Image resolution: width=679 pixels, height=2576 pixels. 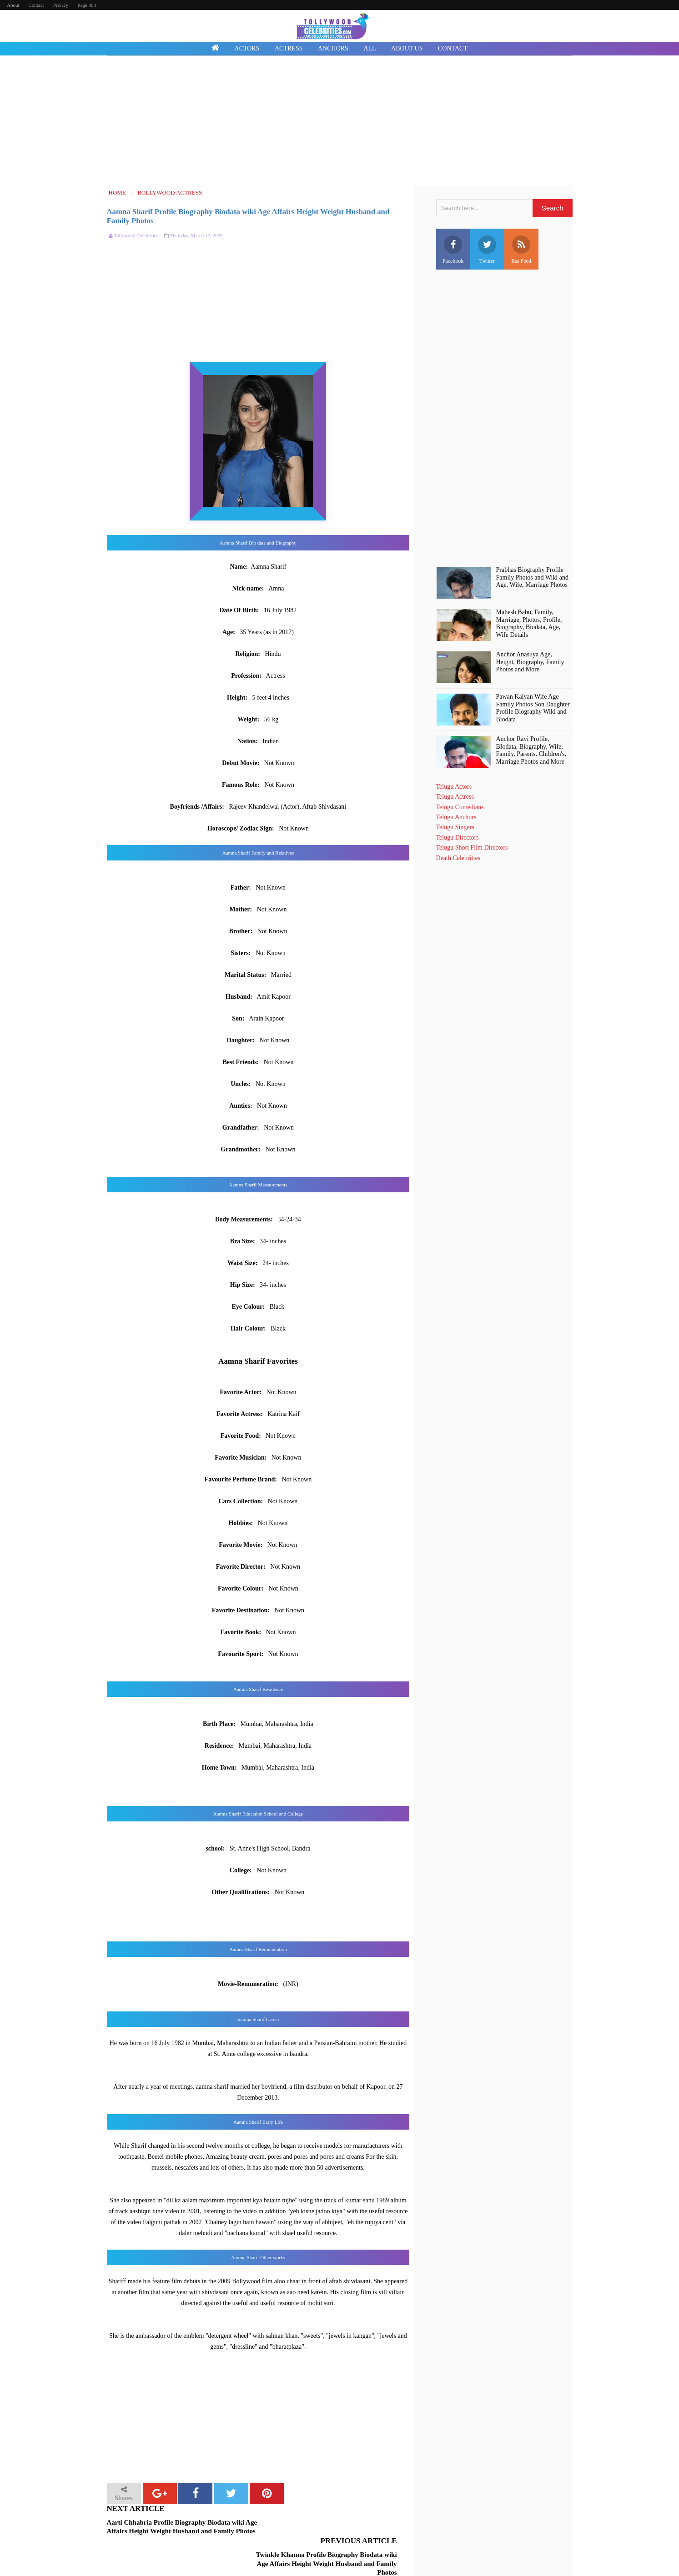 I want to click on About, so click(x=13, y=5).